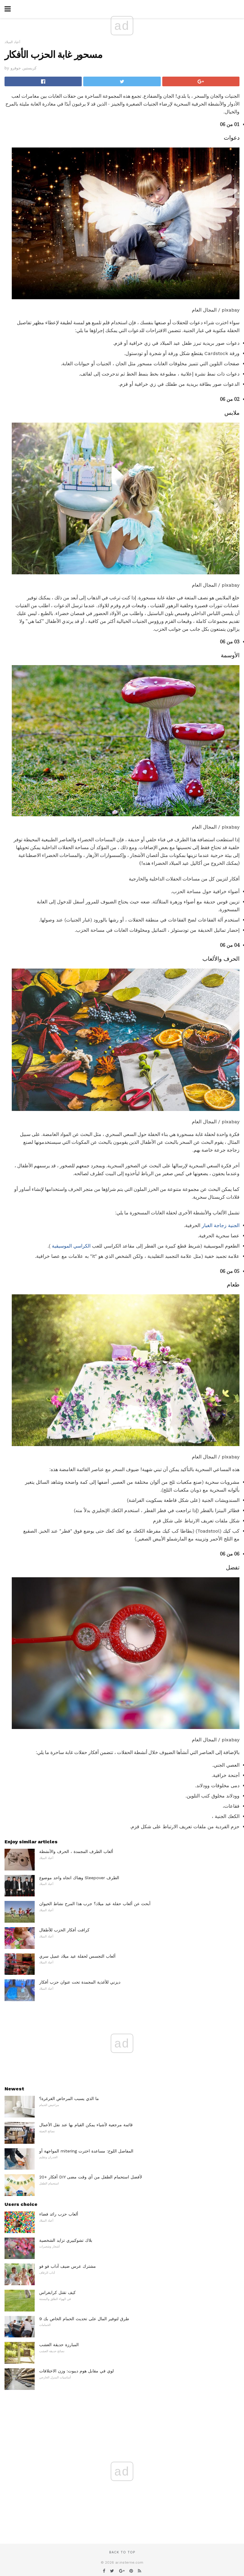  I want to click on أعياد الميلاد, so click(12, 42).